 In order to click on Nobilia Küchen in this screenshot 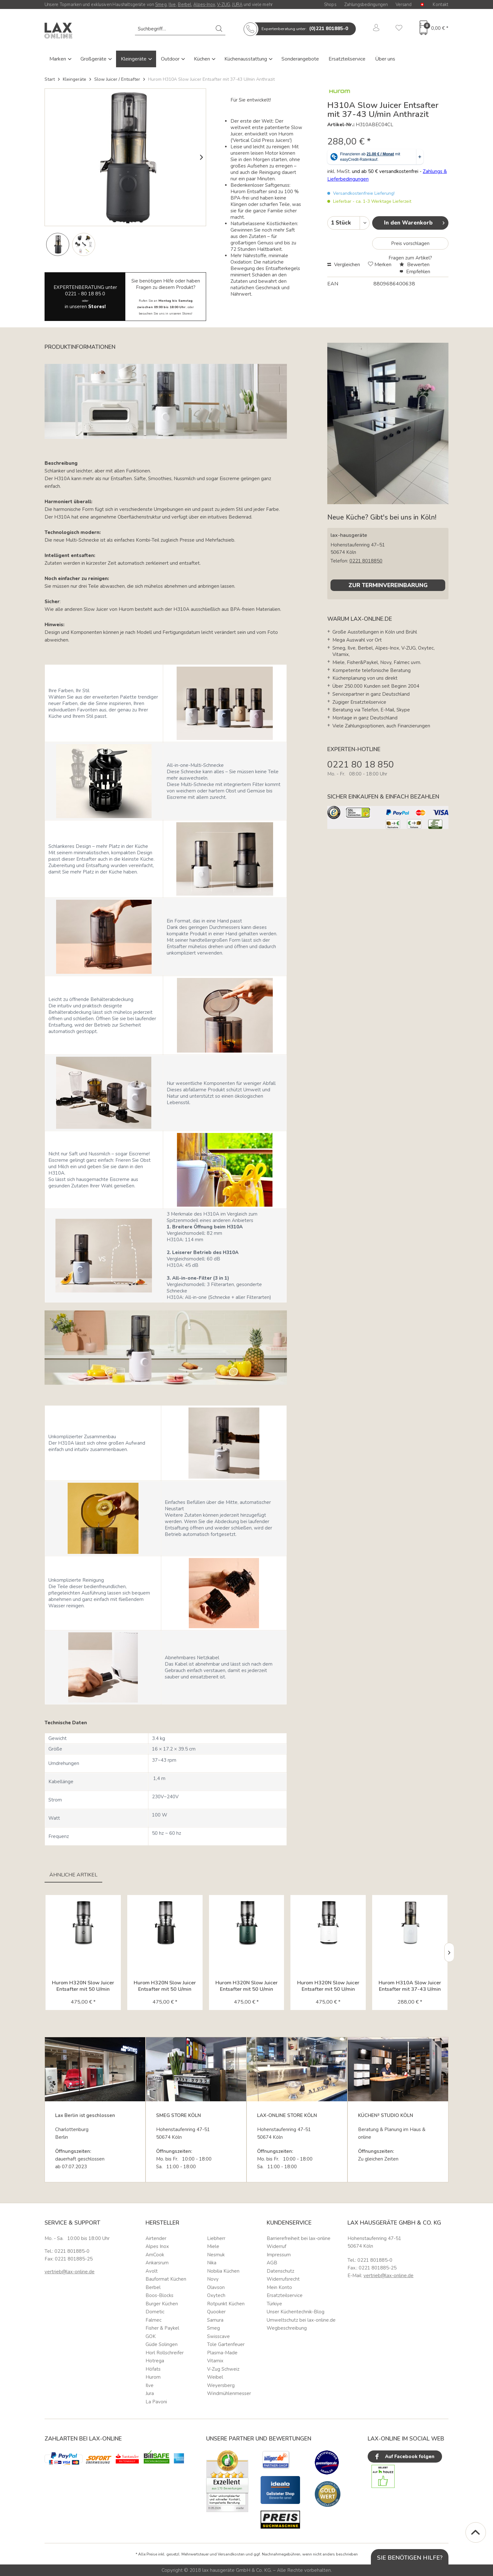, I will do `click(223, 2271)`.